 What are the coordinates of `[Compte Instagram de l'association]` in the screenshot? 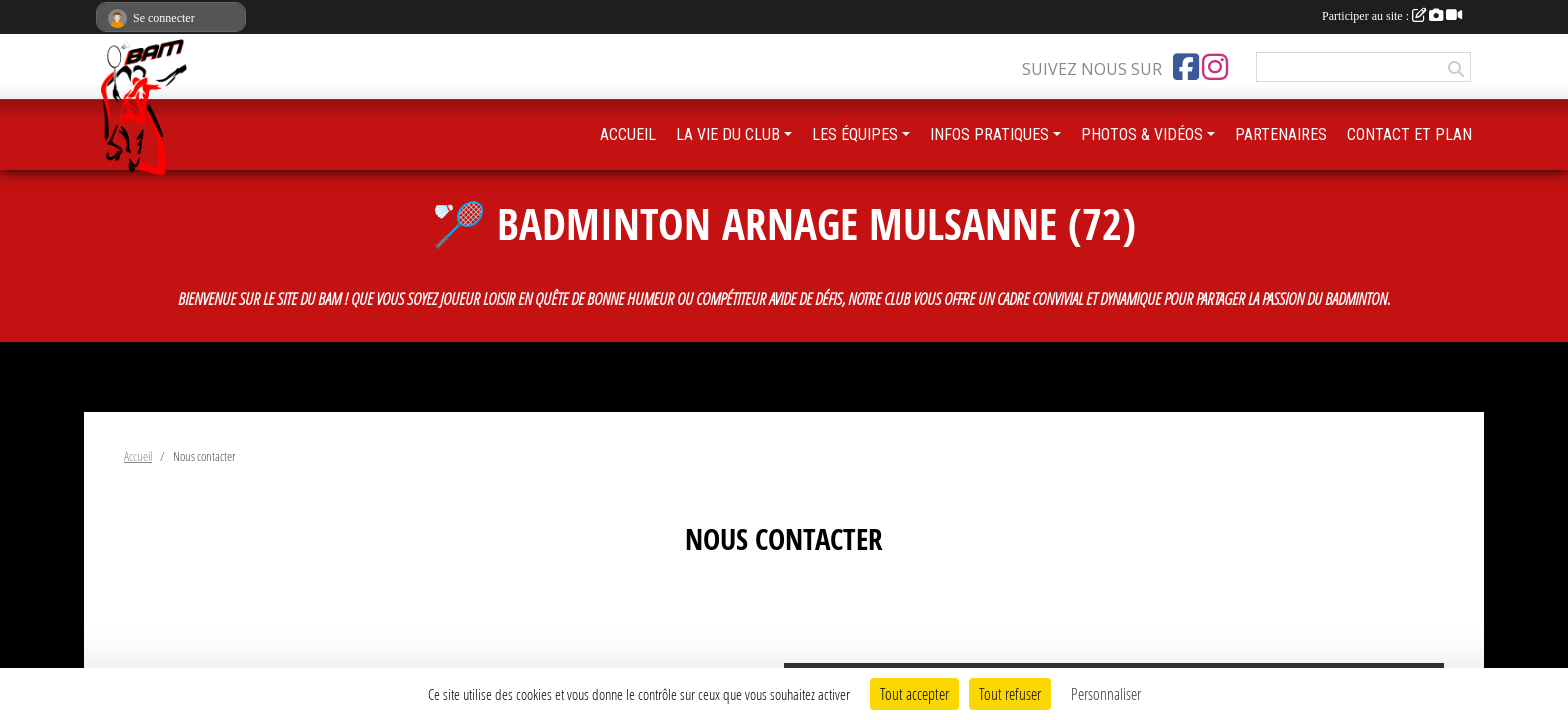 It's located at (1215, 67).